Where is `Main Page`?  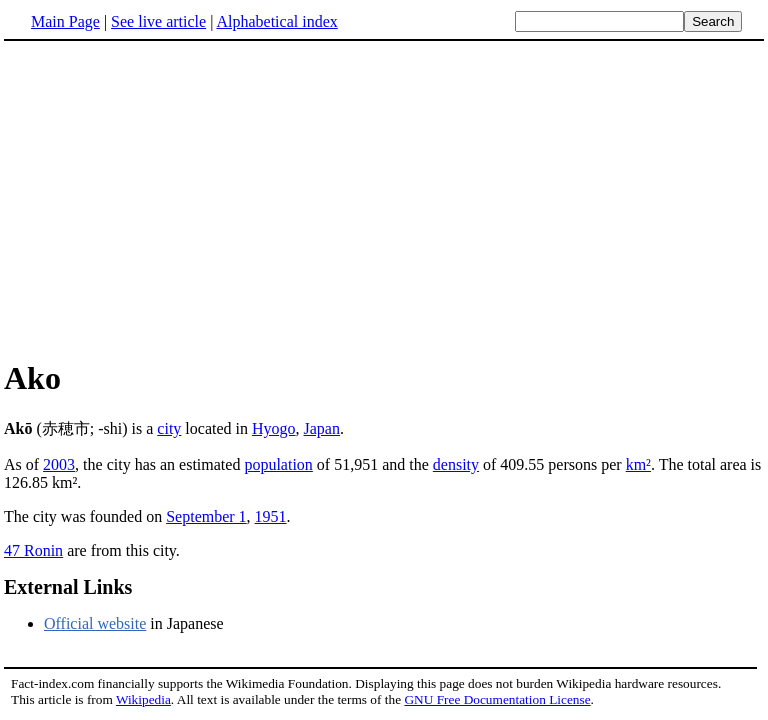 Main Page is located at coordinates (65, 21).